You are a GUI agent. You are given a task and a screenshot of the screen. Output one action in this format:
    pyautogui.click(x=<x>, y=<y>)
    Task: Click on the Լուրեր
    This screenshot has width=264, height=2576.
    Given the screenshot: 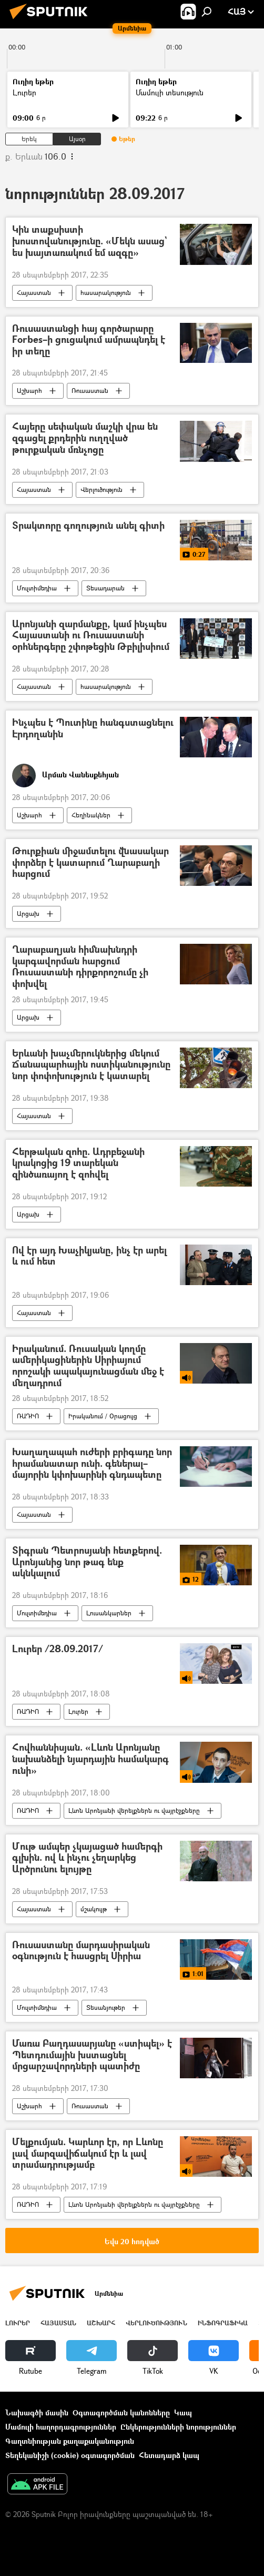 What is the action you would take?
    pyautogui.click(x=24, y=92)
    